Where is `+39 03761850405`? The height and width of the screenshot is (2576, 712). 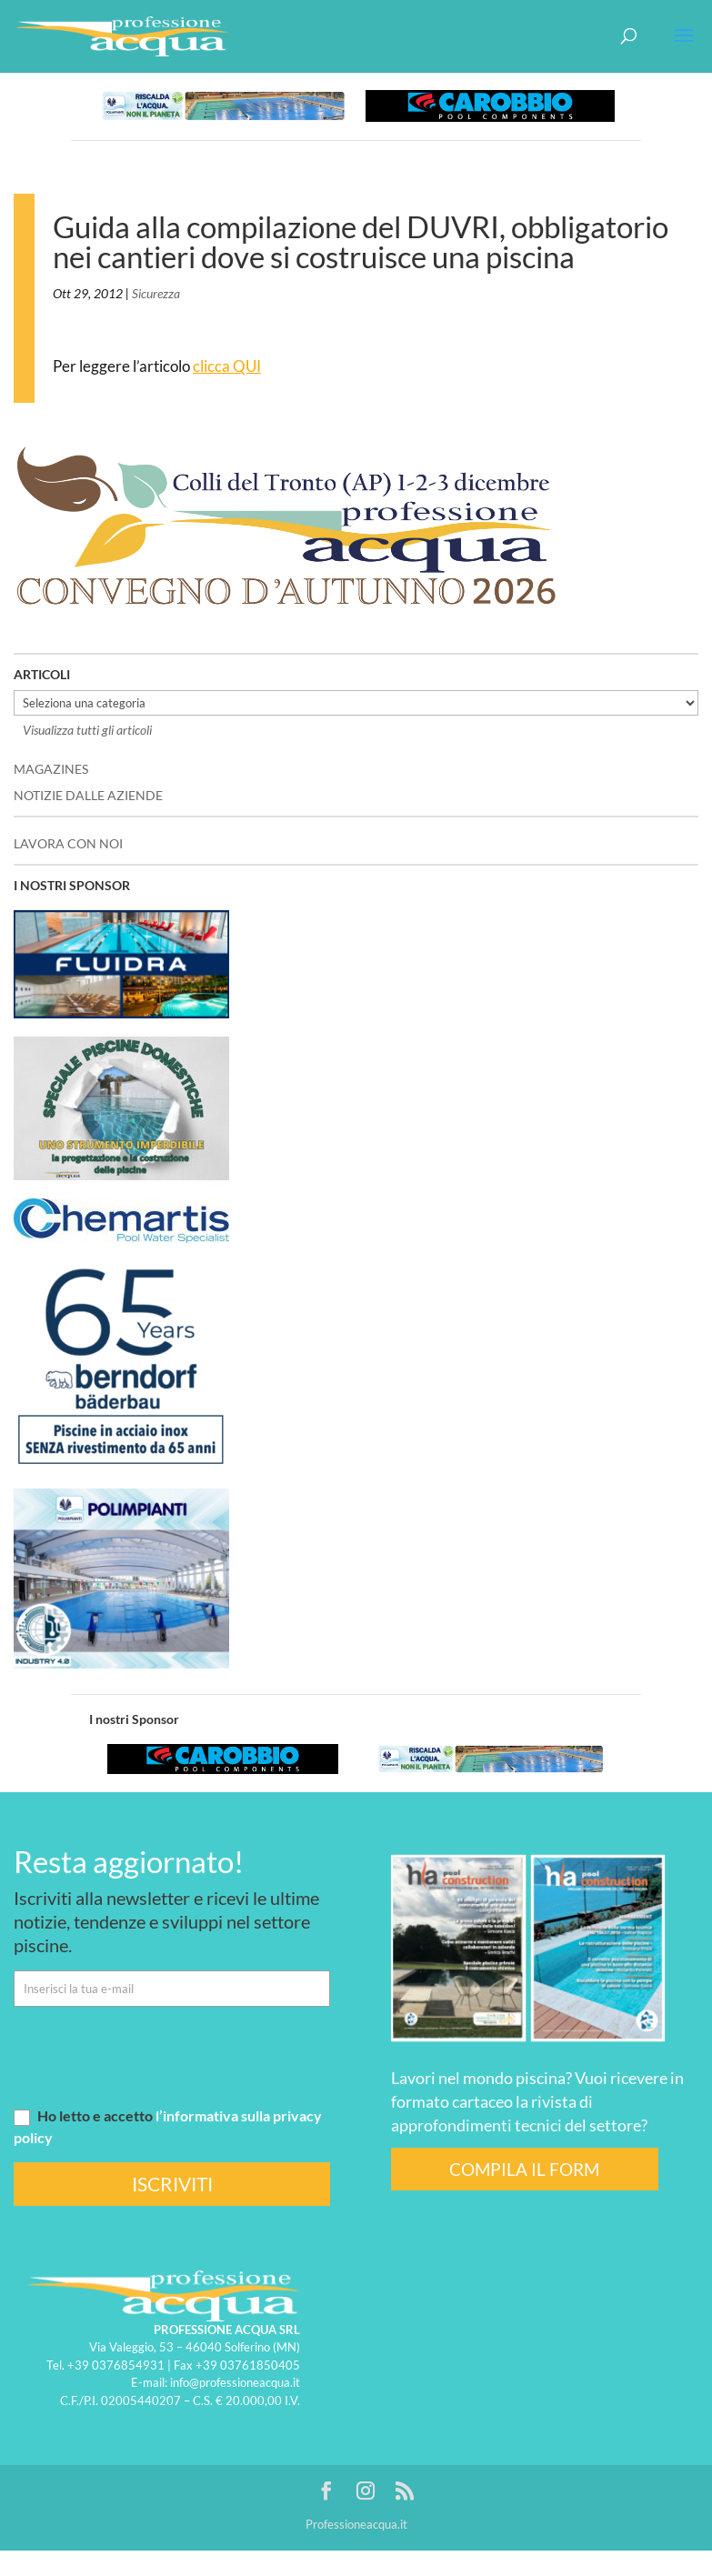 +39 03761850405 is located at coordinates (248, 2365).